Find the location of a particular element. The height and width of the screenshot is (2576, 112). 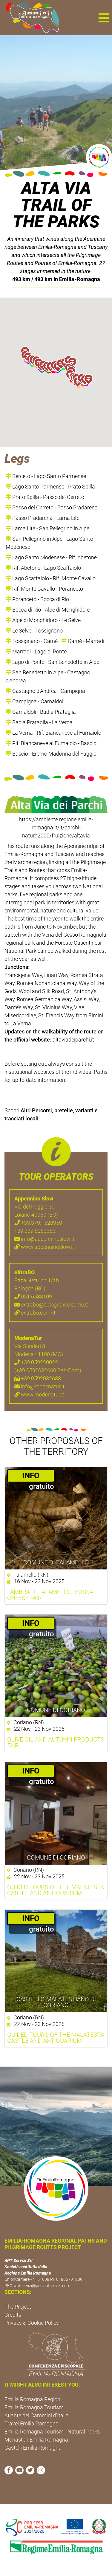

Berceto - Lago Santo Parmense is located at coordinates (46, 476).